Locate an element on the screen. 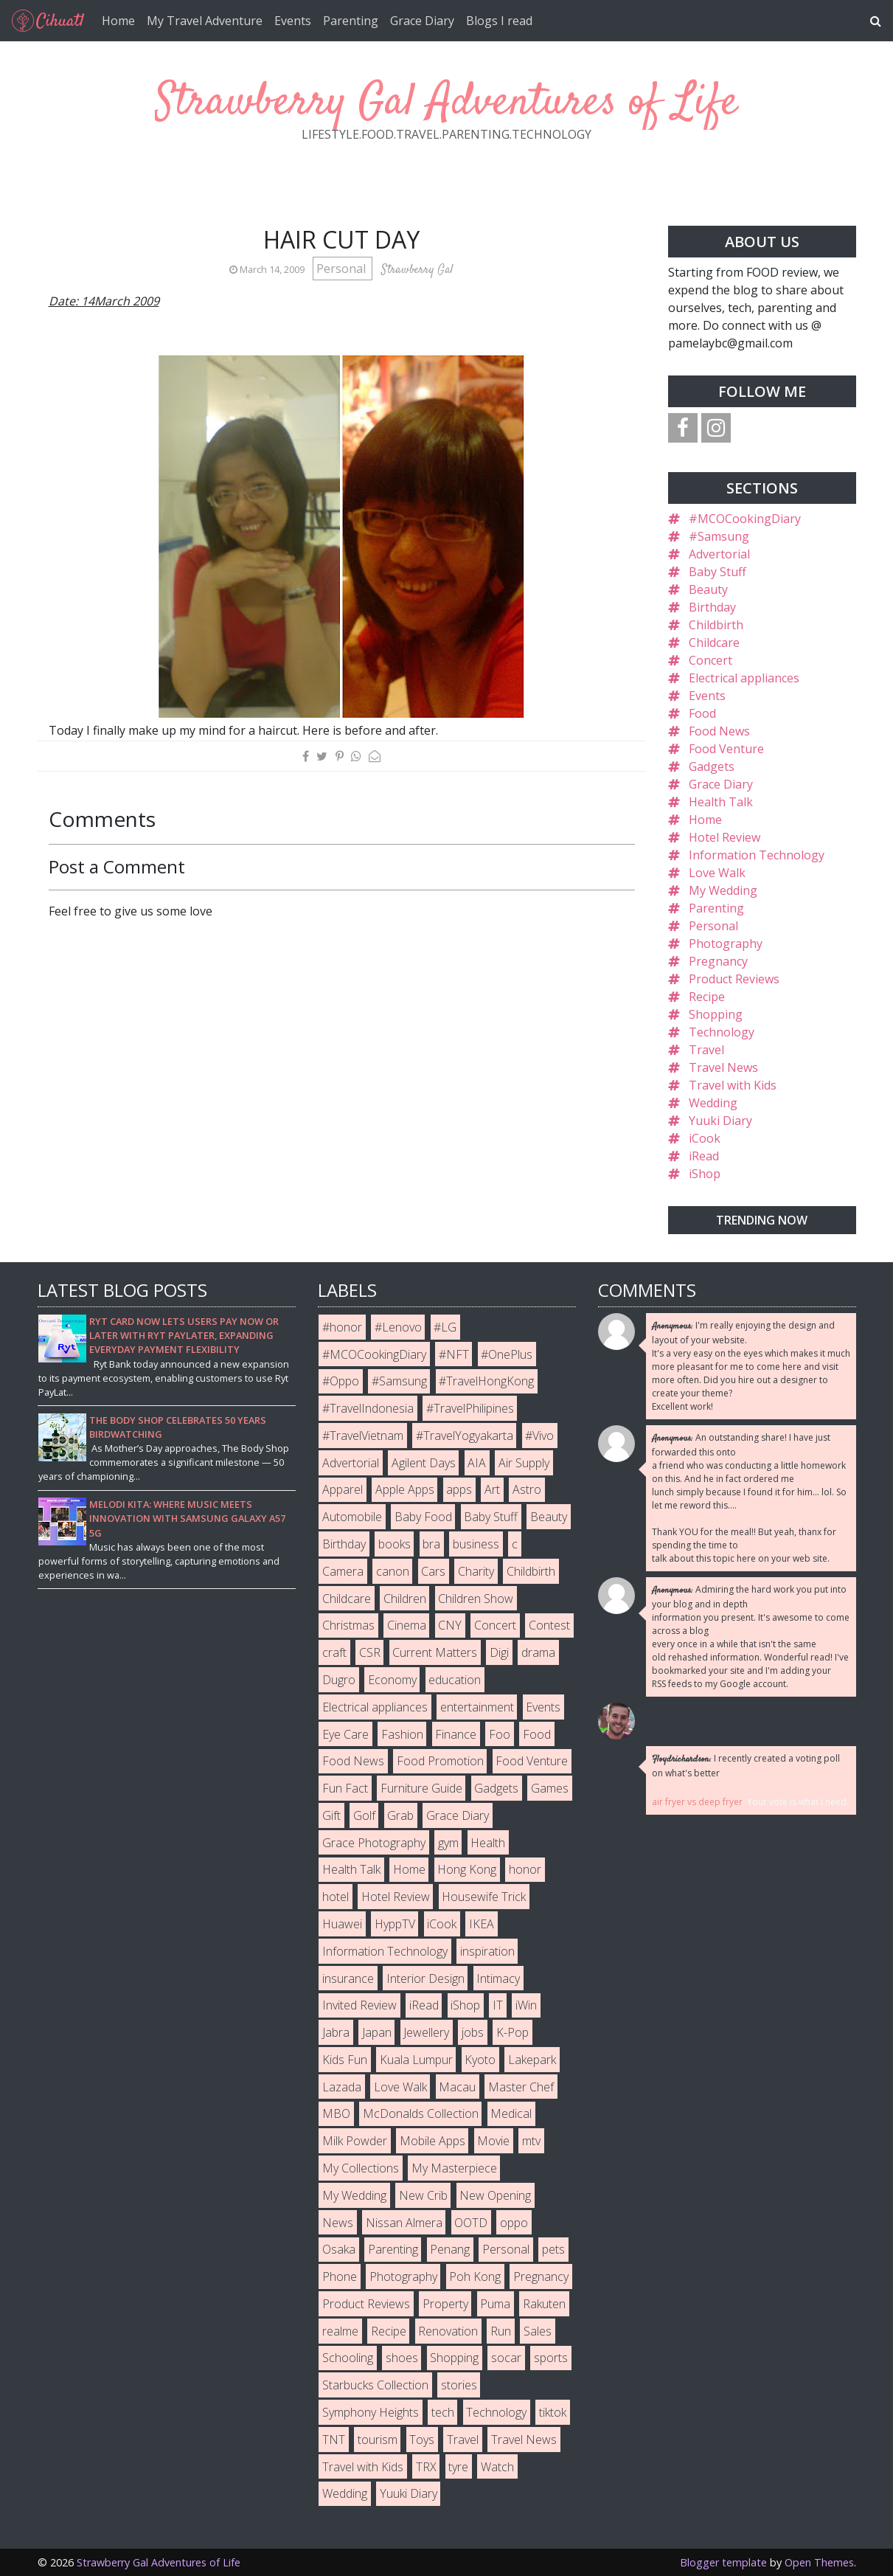 This screenshot has width=893, height=2576. Air Supply is located at coordinates (523, 1463).